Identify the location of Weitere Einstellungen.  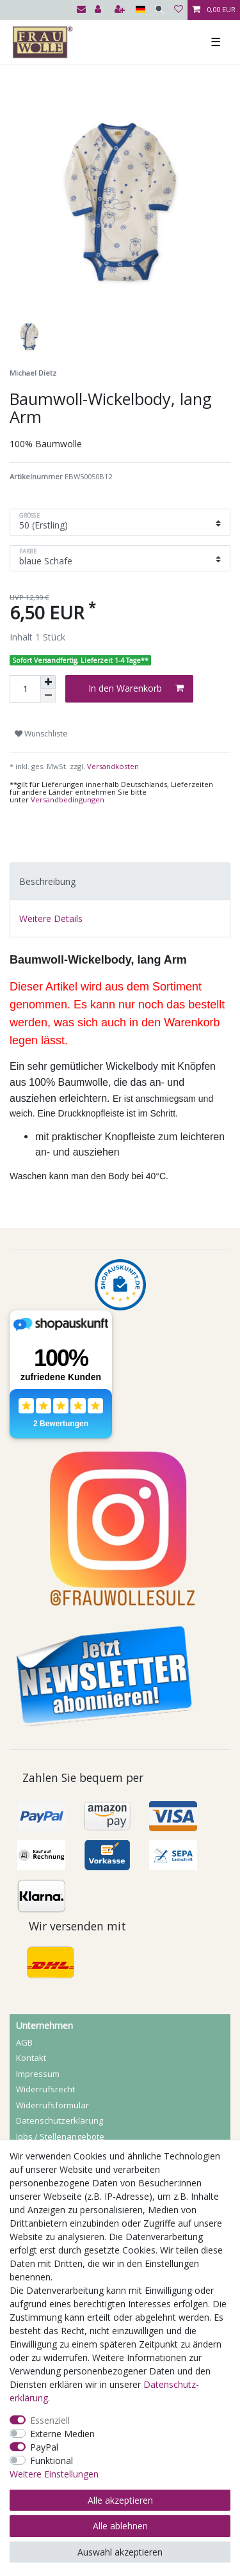
(54, 2474).